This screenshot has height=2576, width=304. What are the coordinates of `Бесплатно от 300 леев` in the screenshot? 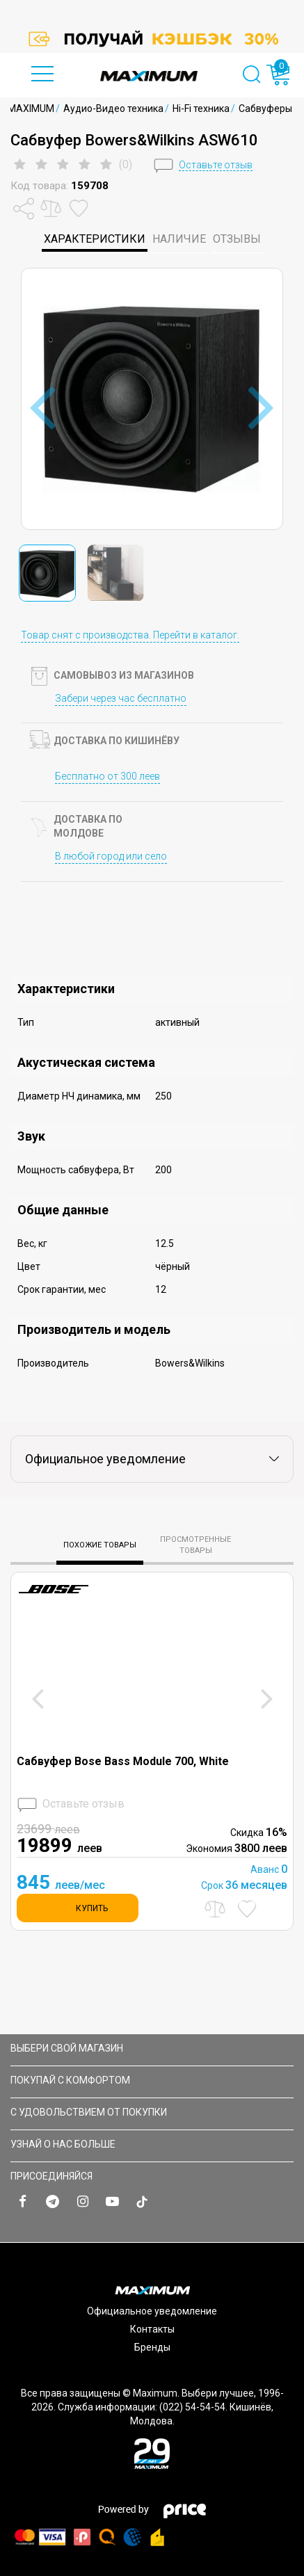 It's located at (107, 776).